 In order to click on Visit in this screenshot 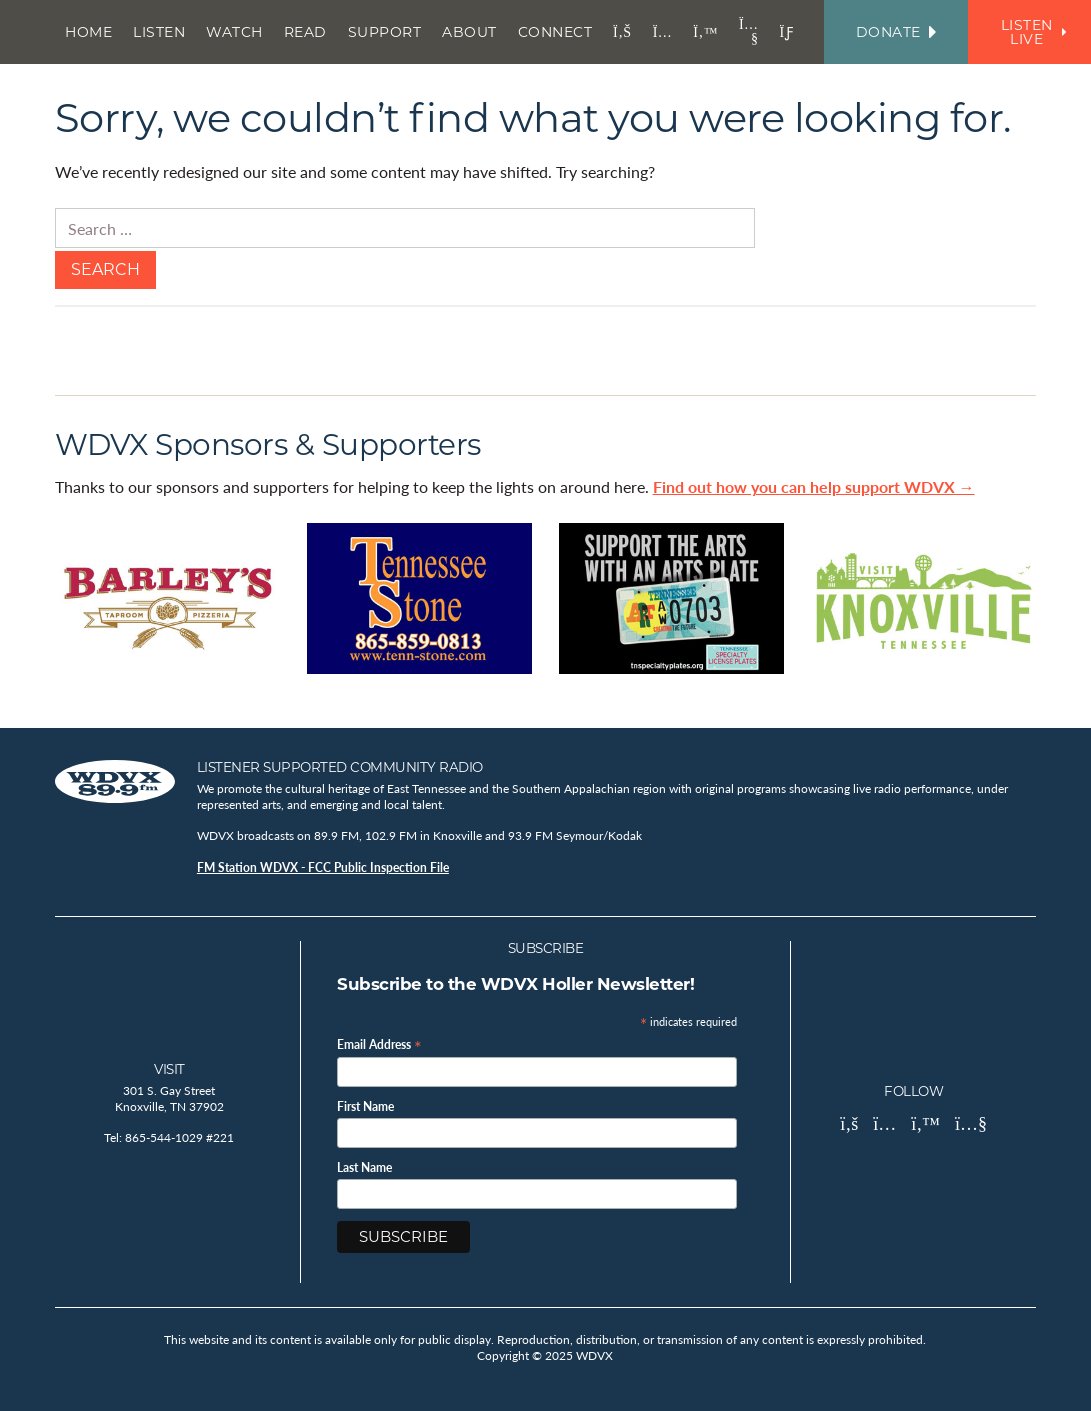, I will do `click(169, 1069)`.